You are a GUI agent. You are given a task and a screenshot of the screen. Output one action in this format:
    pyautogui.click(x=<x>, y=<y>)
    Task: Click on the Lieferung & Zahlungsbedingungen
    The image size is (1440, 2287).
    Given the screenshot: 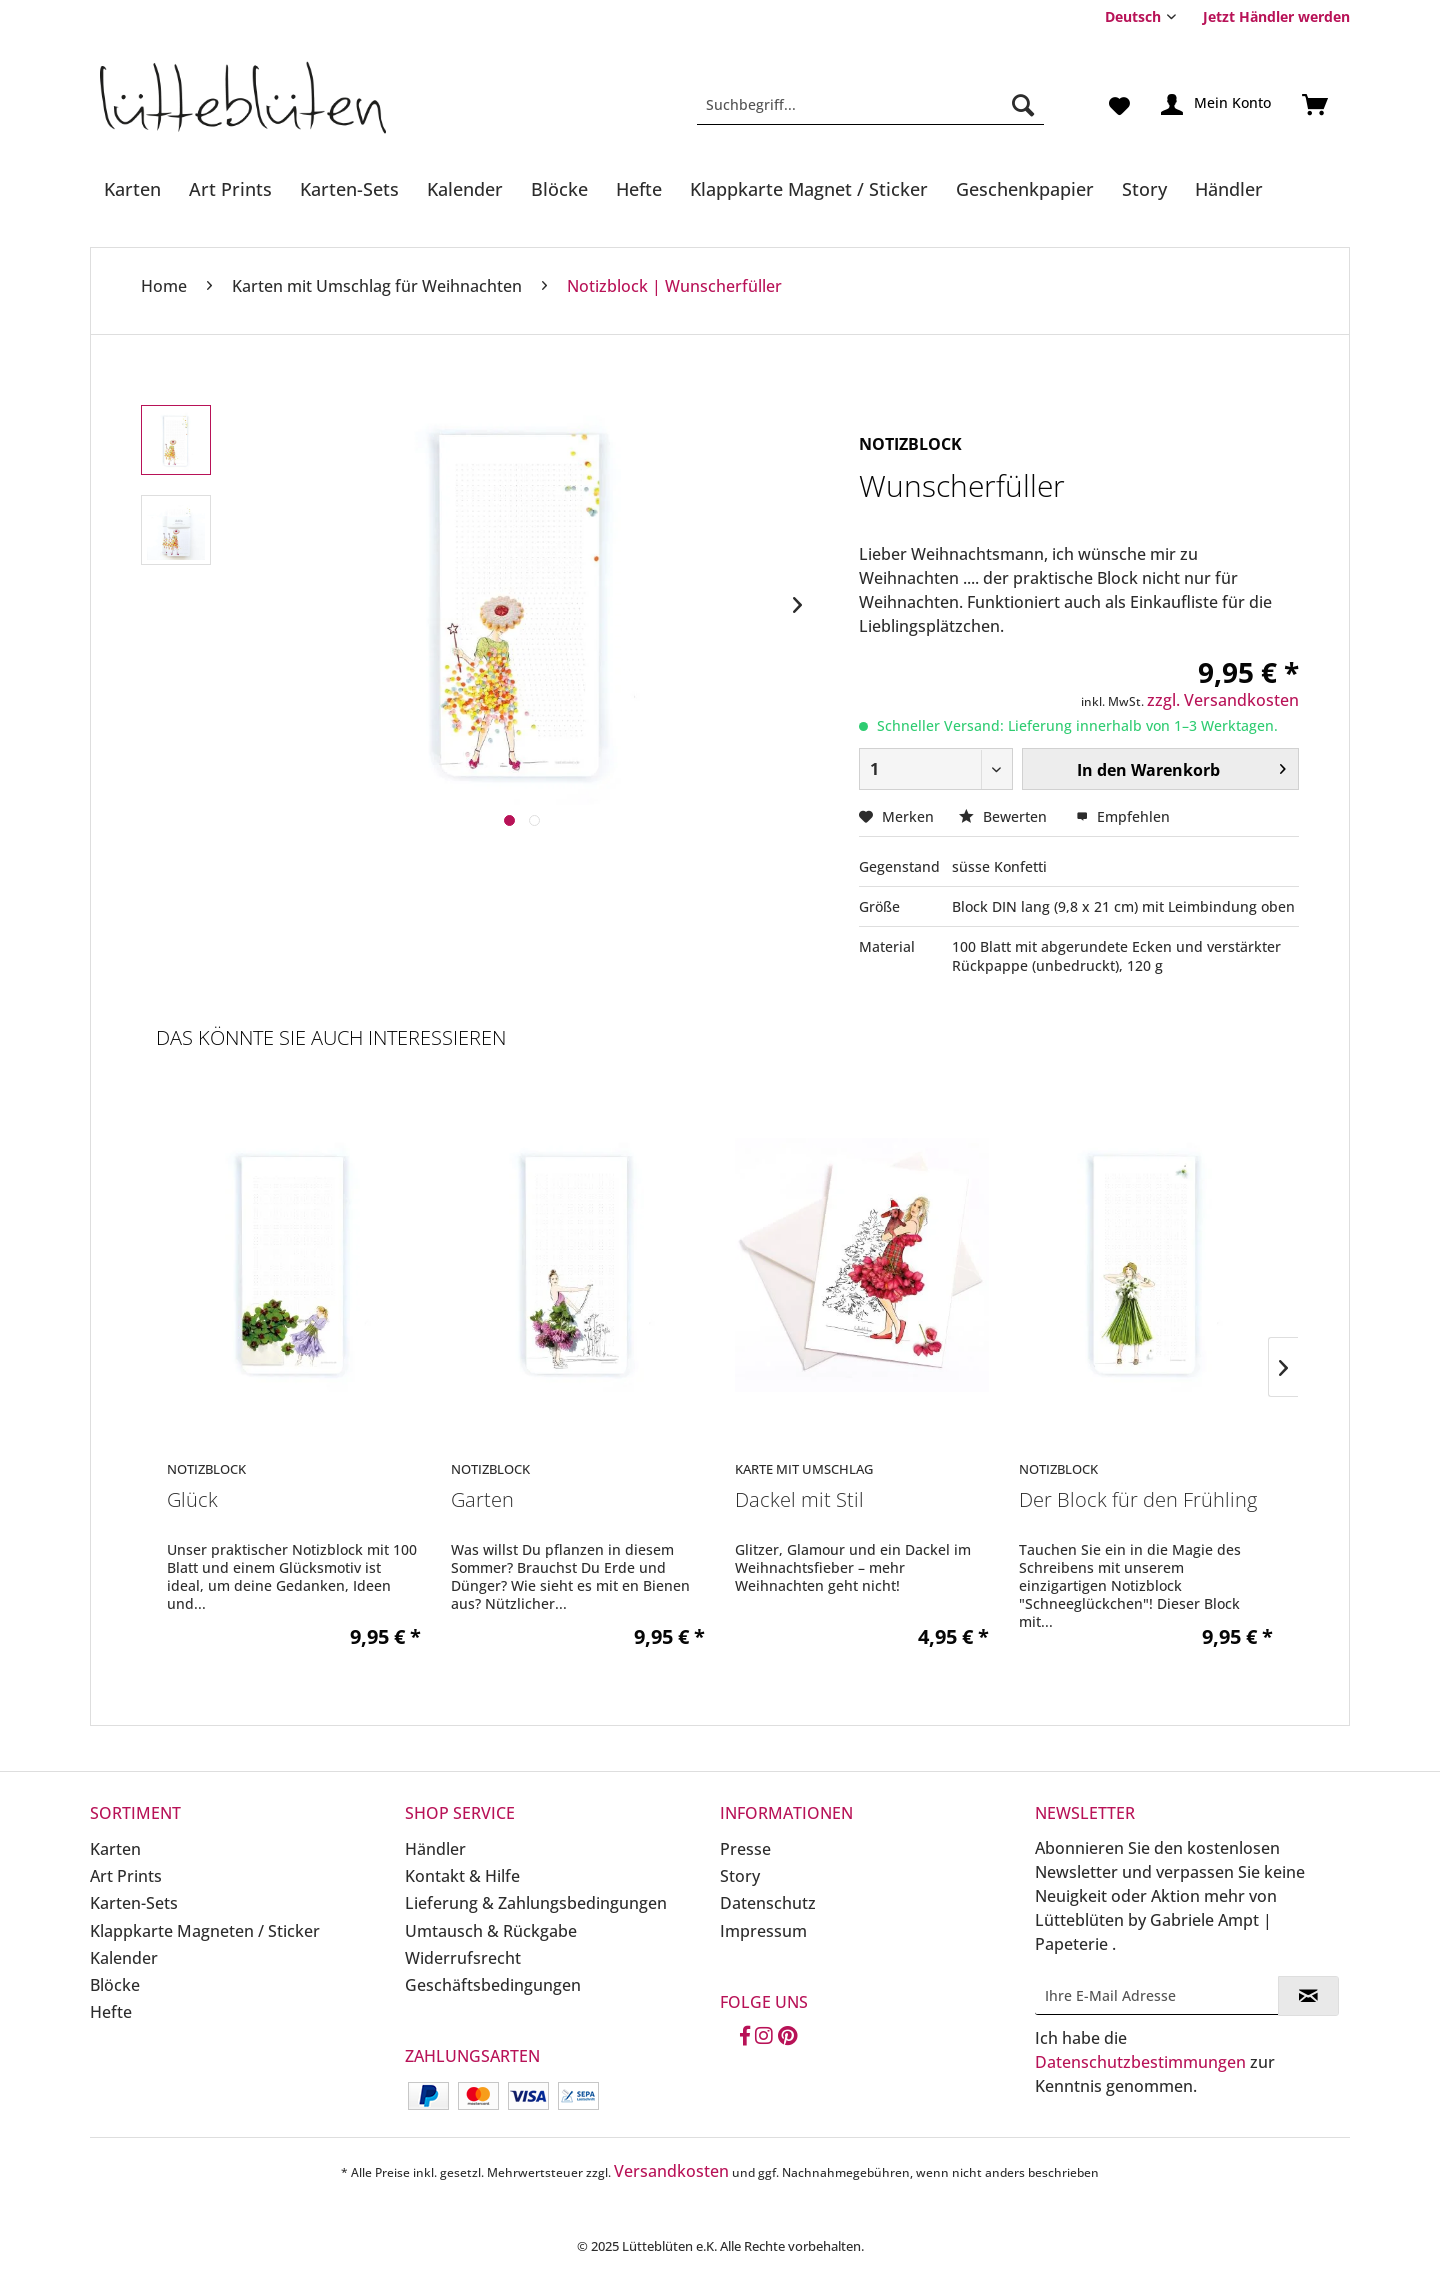 What is the action you would take?
    pyautogui.click(x=536, y=1903)
    